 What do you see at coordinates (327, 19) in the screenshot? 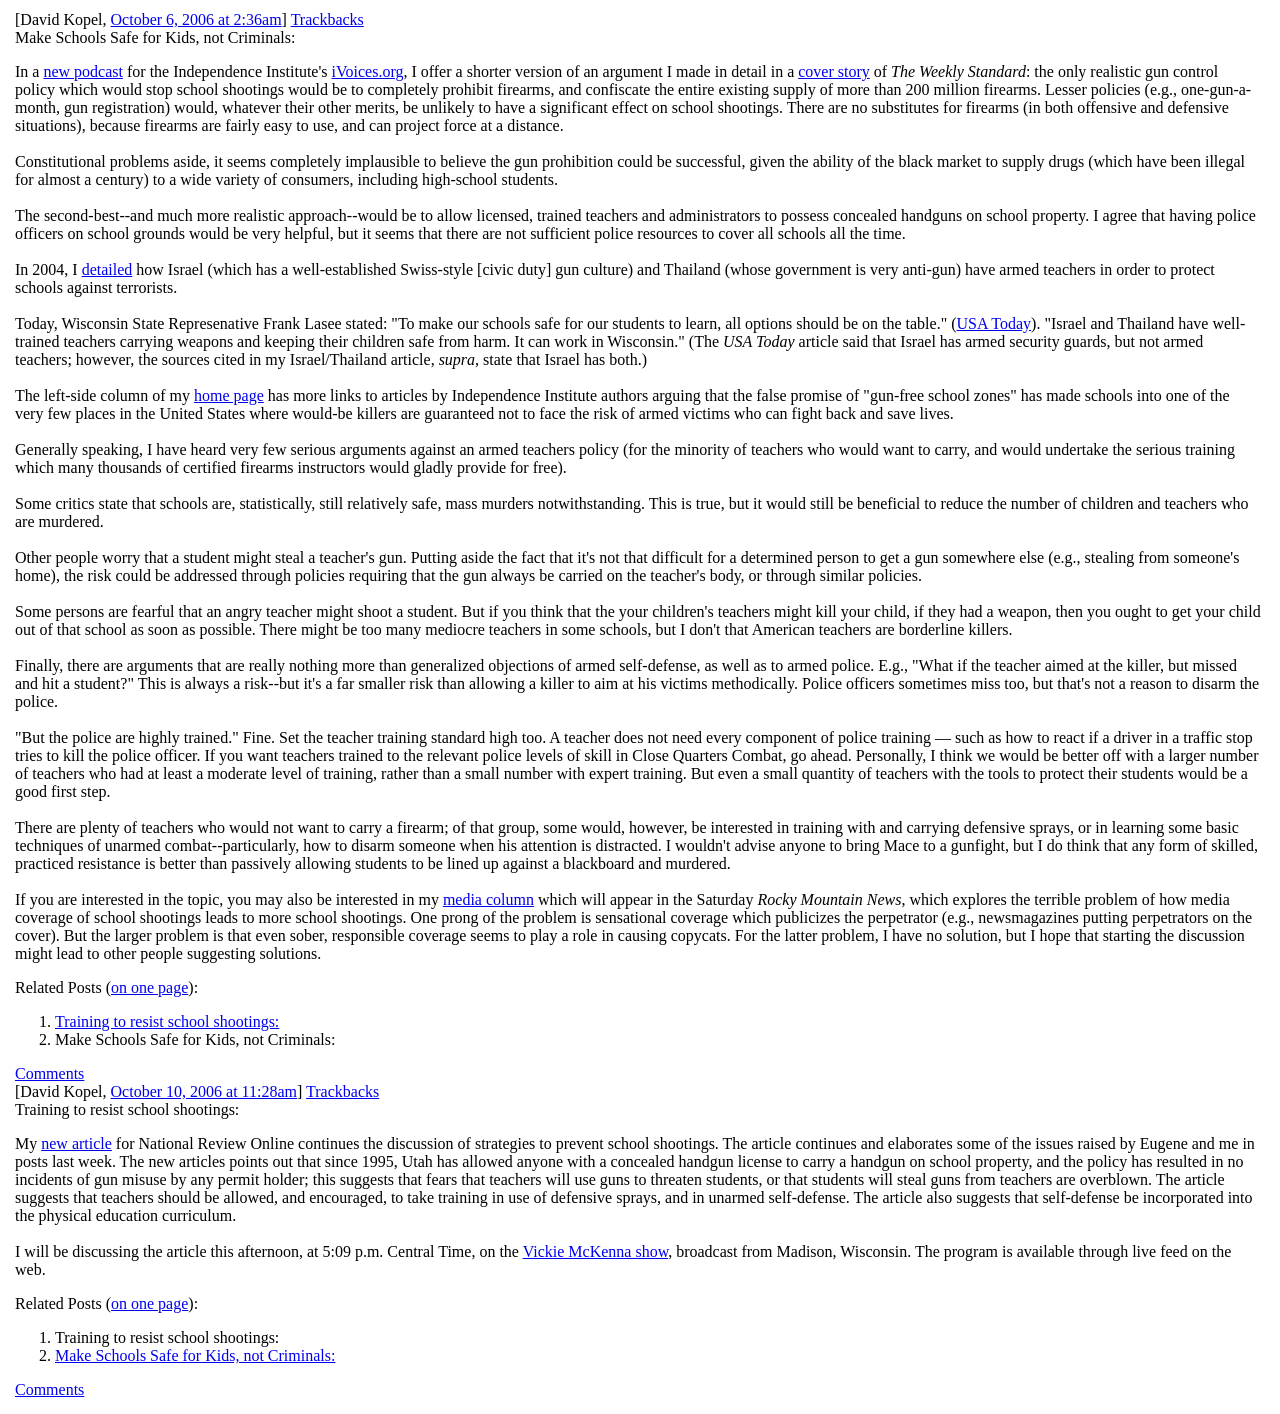
I see `Trackbacks` at bounding box center [327, 19].